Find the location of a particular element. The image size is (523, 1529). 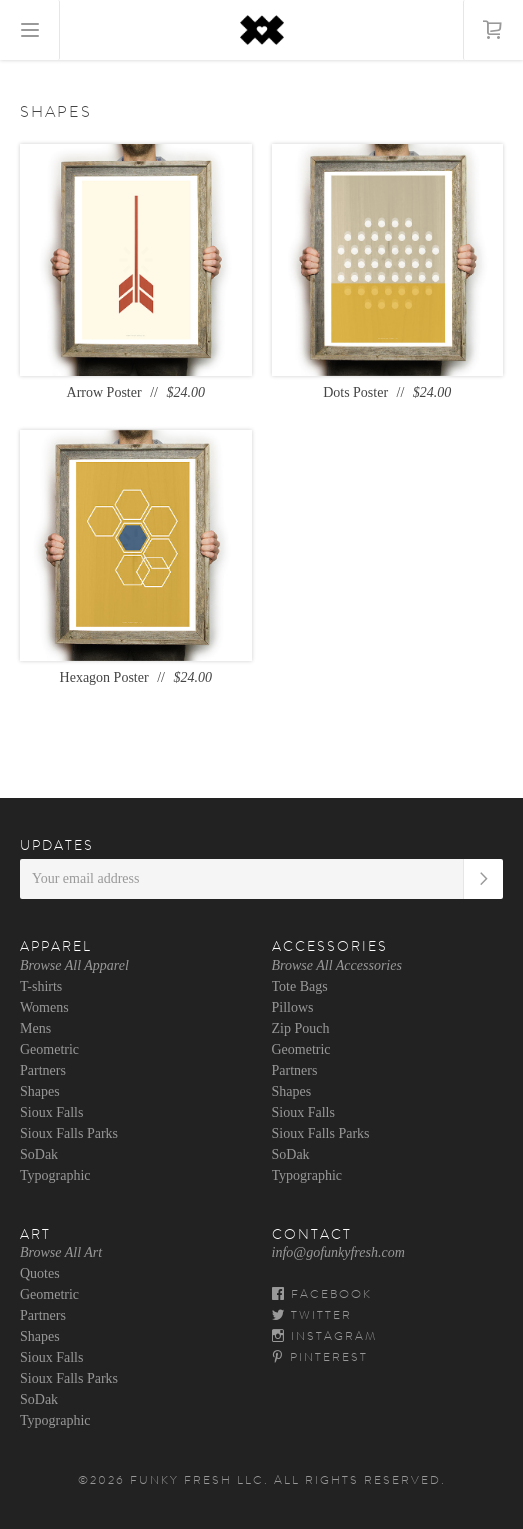

Accessories is located at coordinates (330, 946).